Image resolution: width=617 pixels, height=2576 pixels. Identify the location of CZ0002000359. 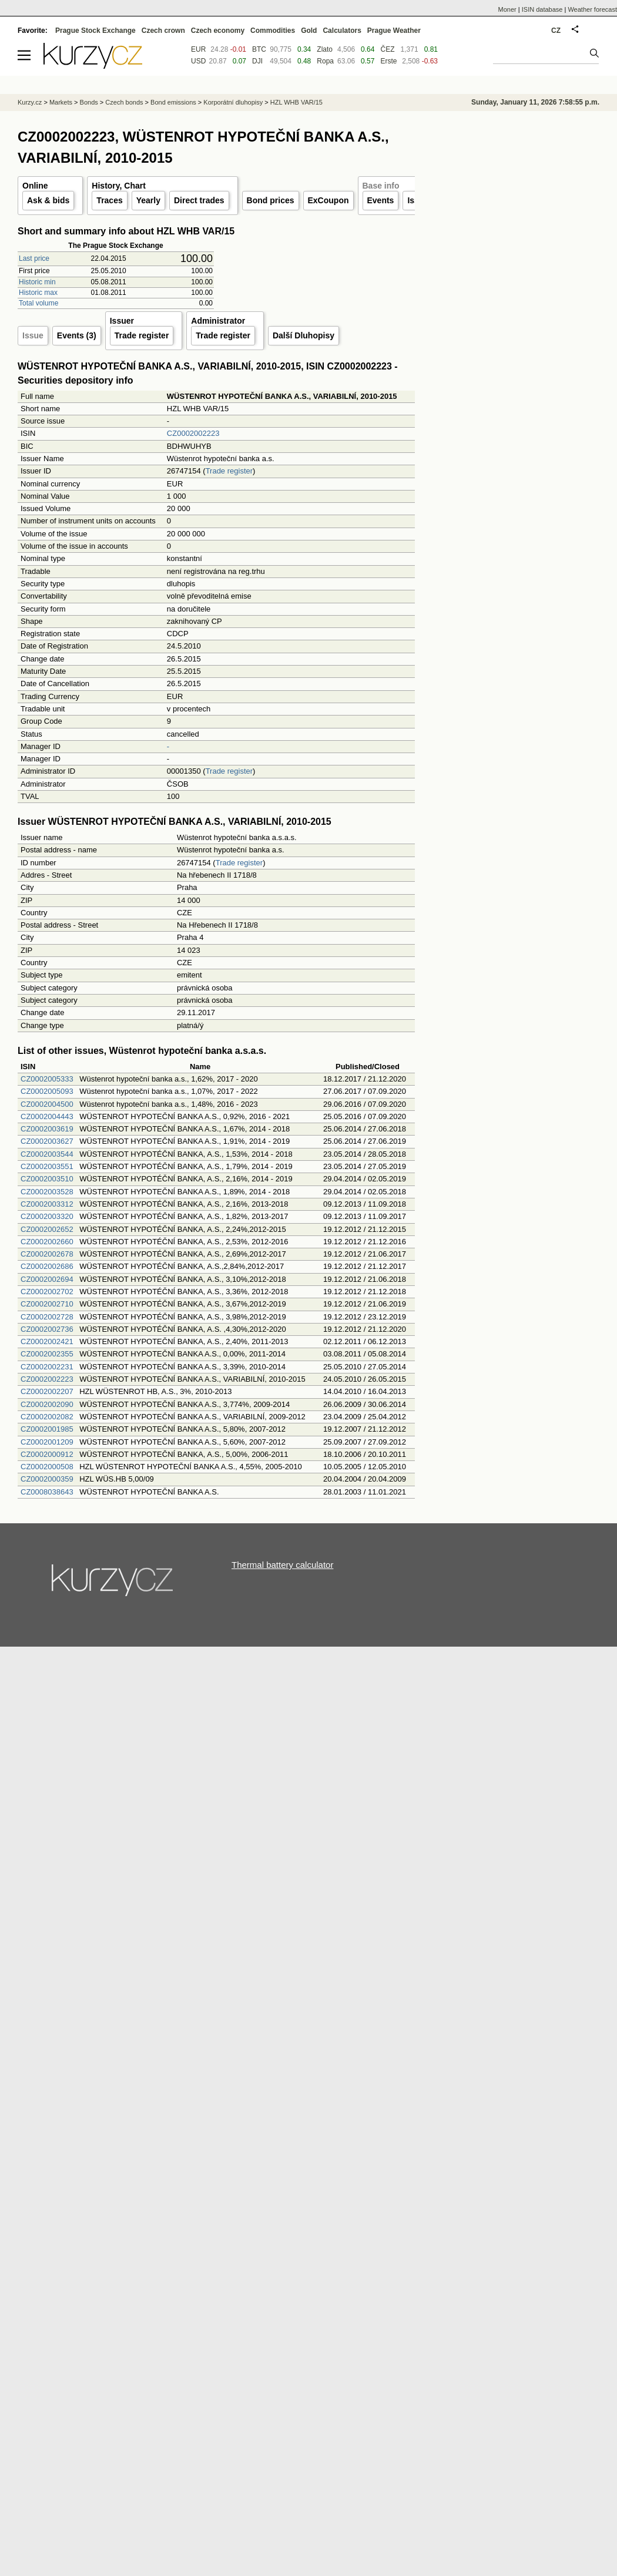
(47, 1479).